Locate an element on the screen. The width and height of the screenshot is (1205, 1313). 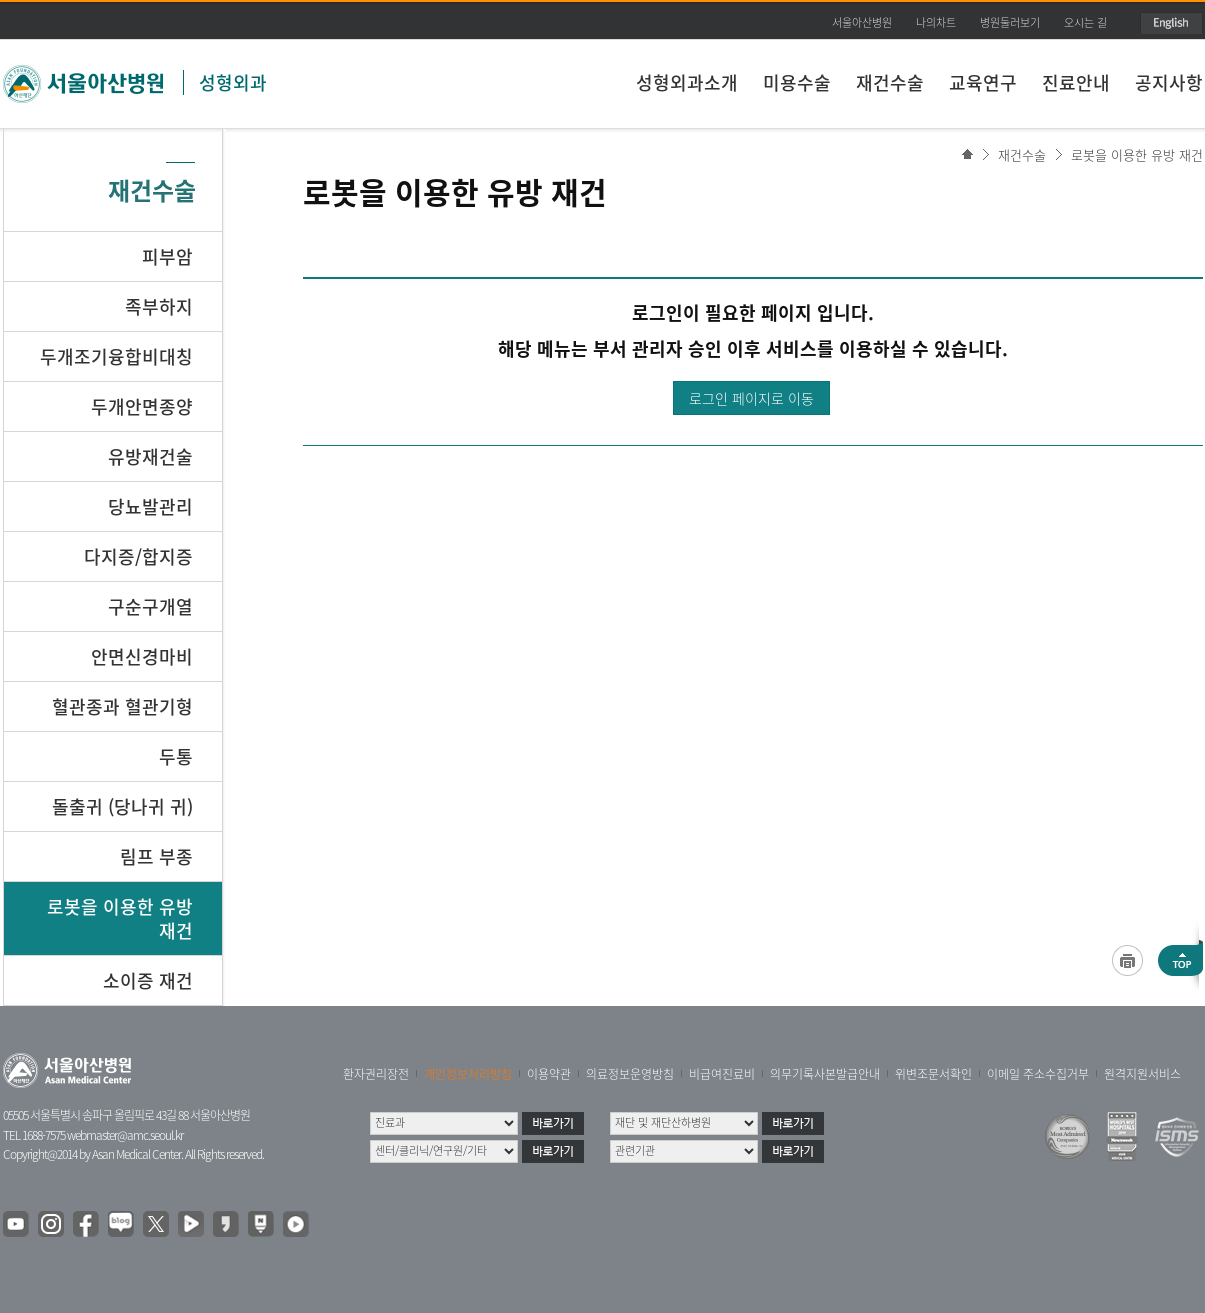
두통 is located at coordinates (176, 756).